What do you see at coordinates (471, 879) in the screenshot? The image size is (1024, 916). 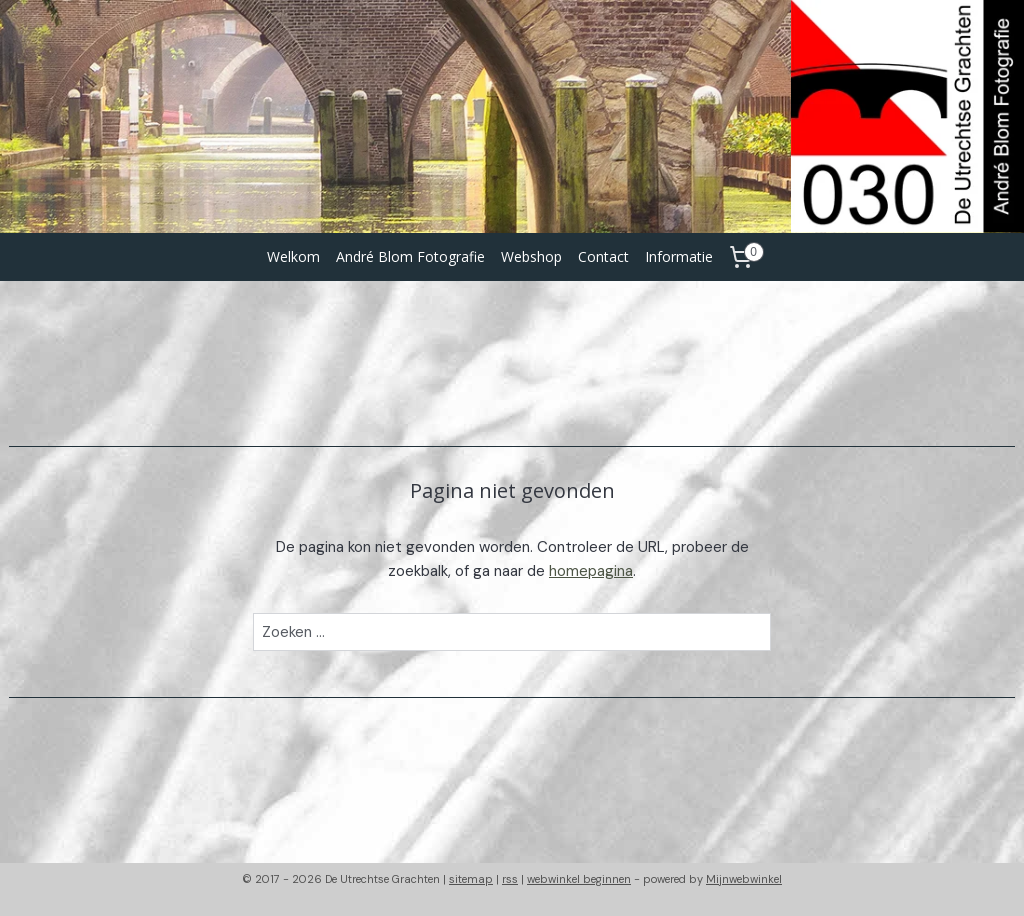 I see `sitemap` at bounding box center [471, 879].